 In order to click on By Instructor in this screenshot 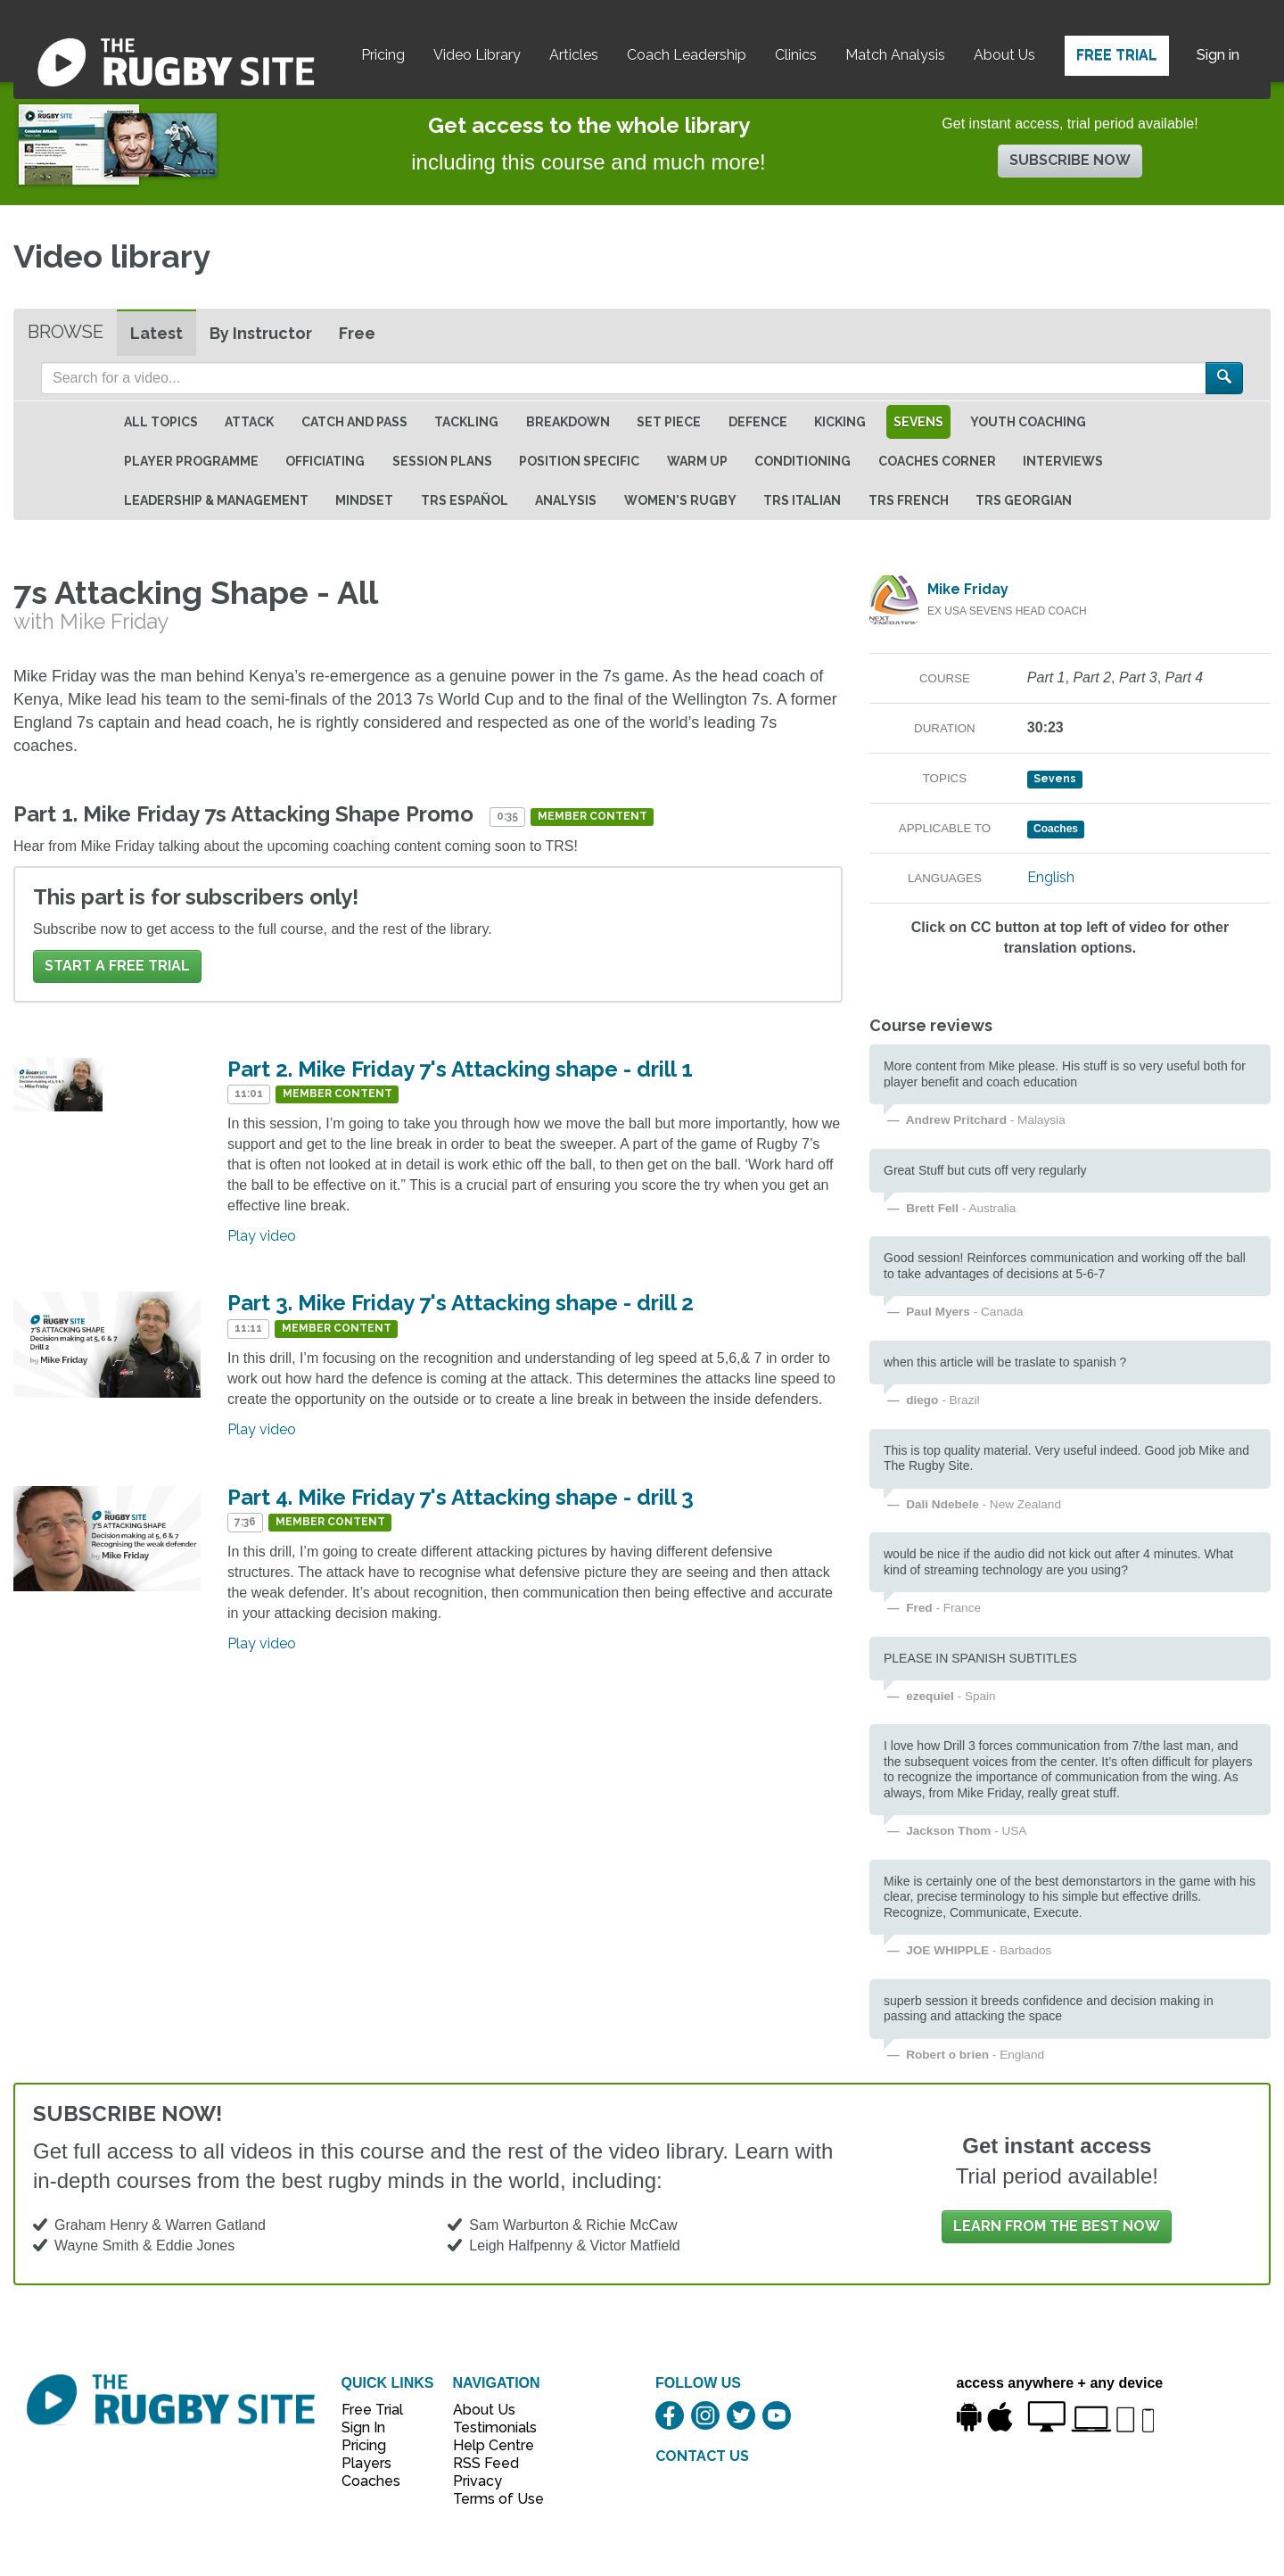, I will do `click(261, 333)`.